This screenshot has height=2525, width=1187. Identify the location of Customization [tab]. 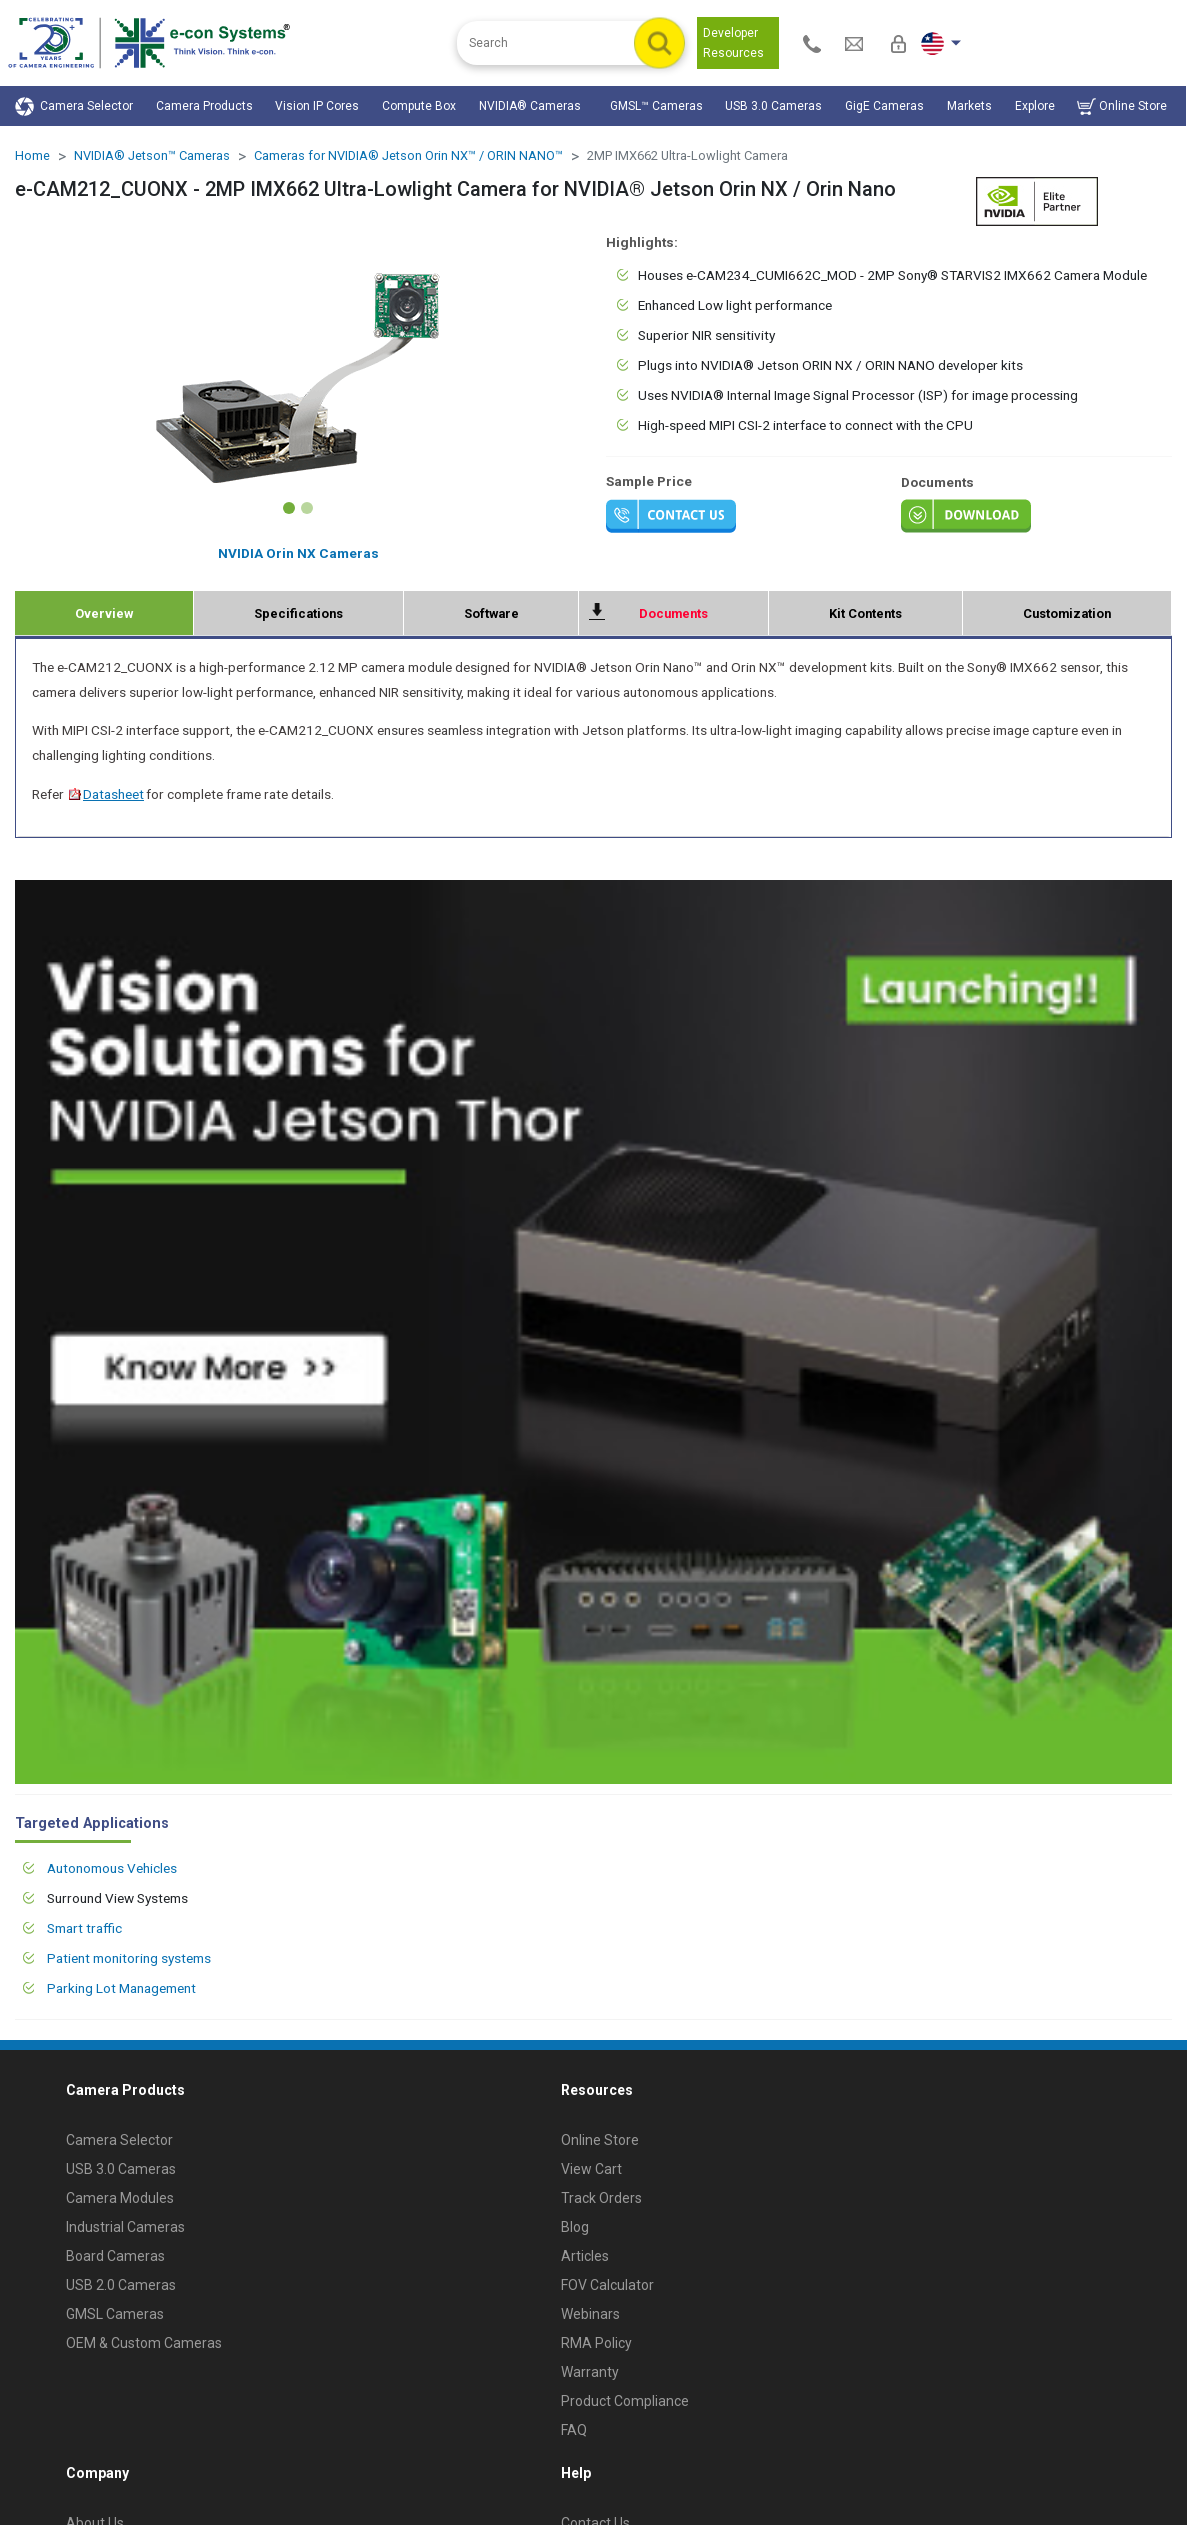
(1067, 613).